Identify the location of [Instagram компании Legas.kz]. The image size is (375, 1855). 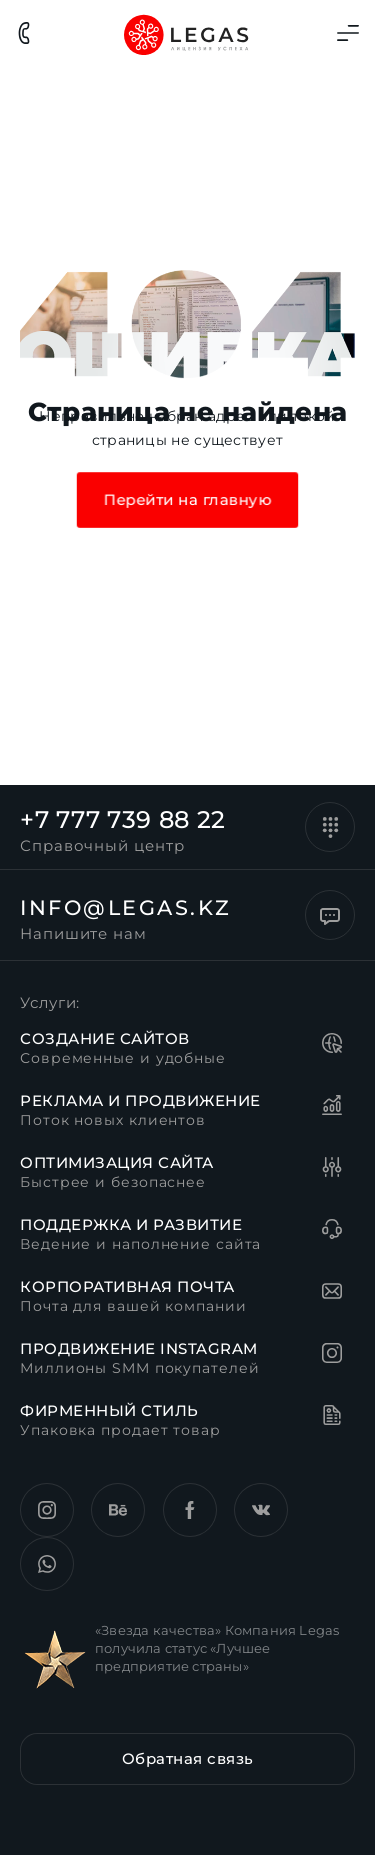
(47, 1510).